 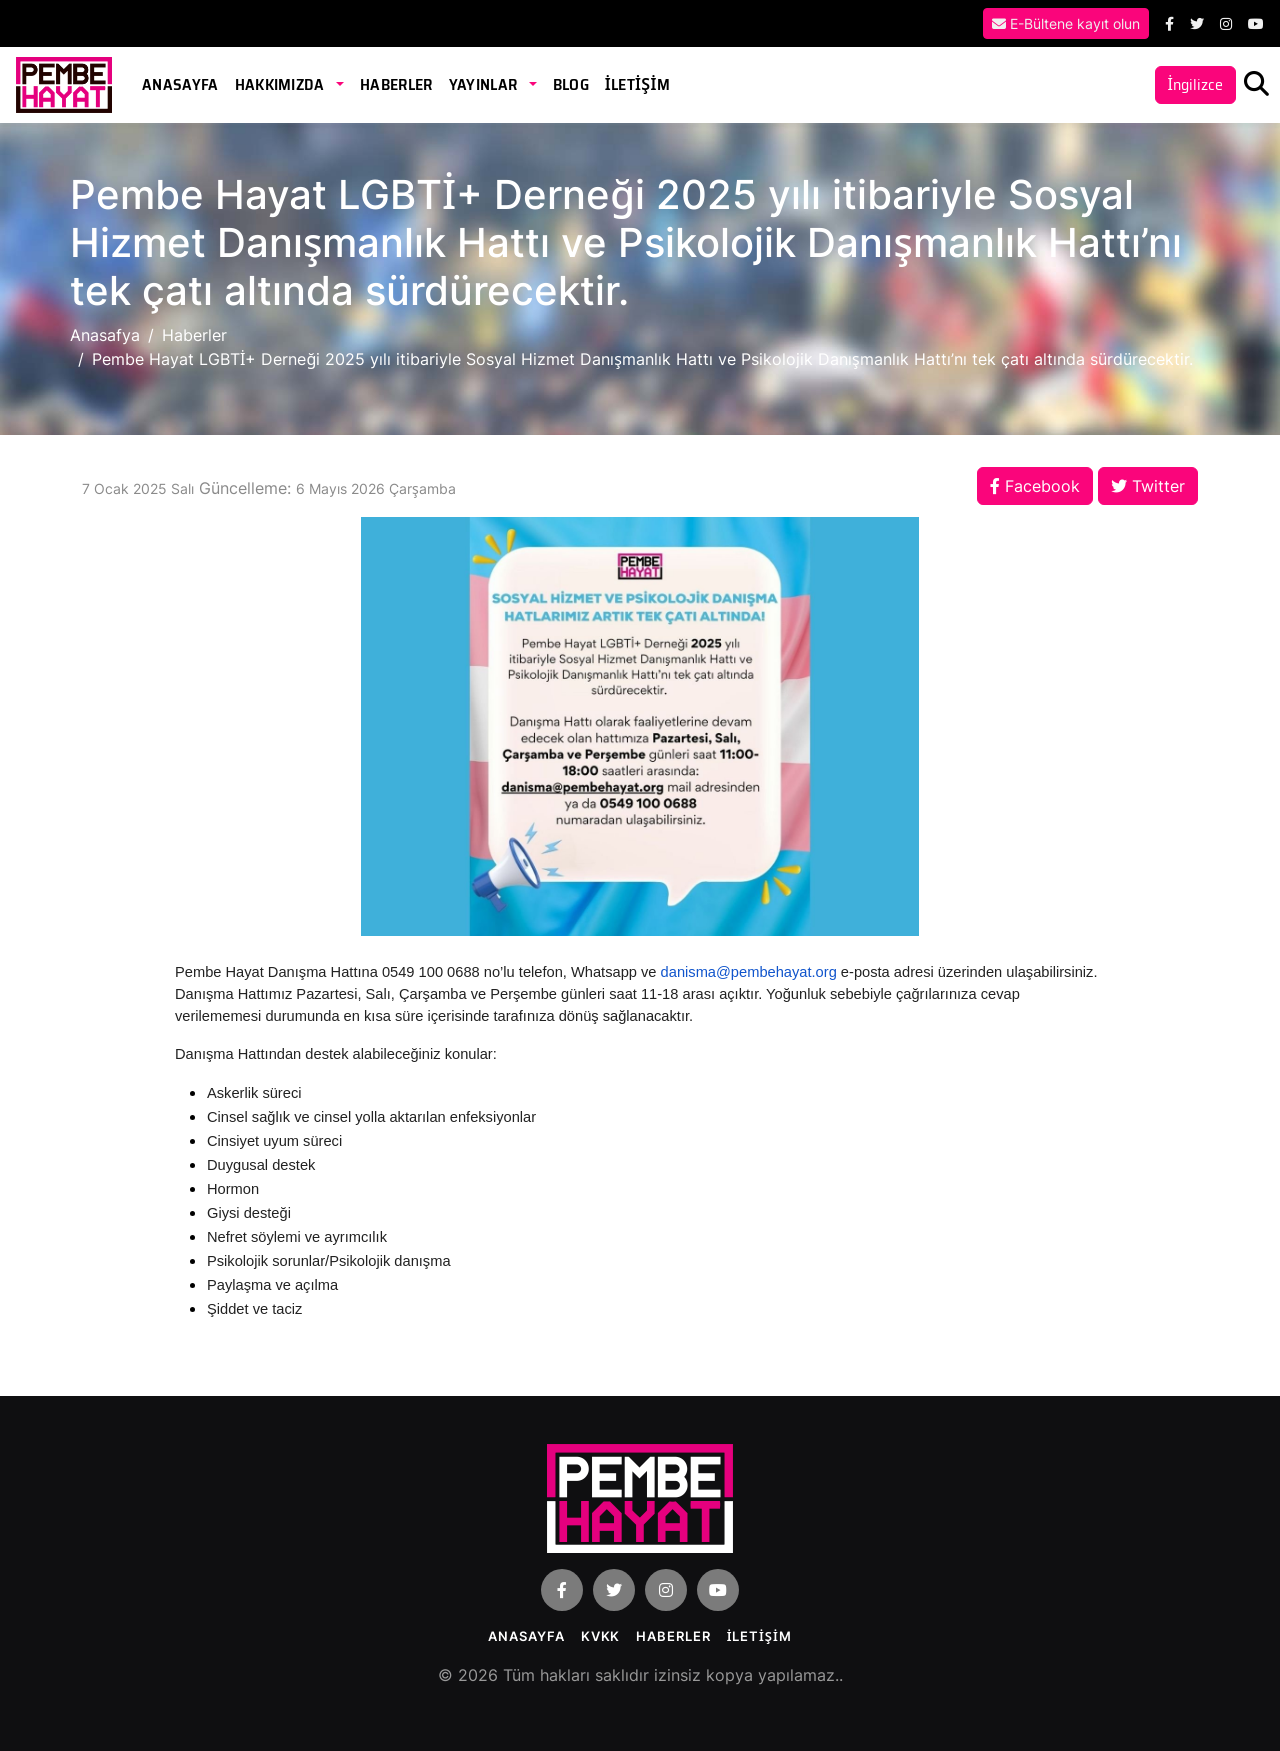 I want to click on KVKK, so click(x=601, y=1636).